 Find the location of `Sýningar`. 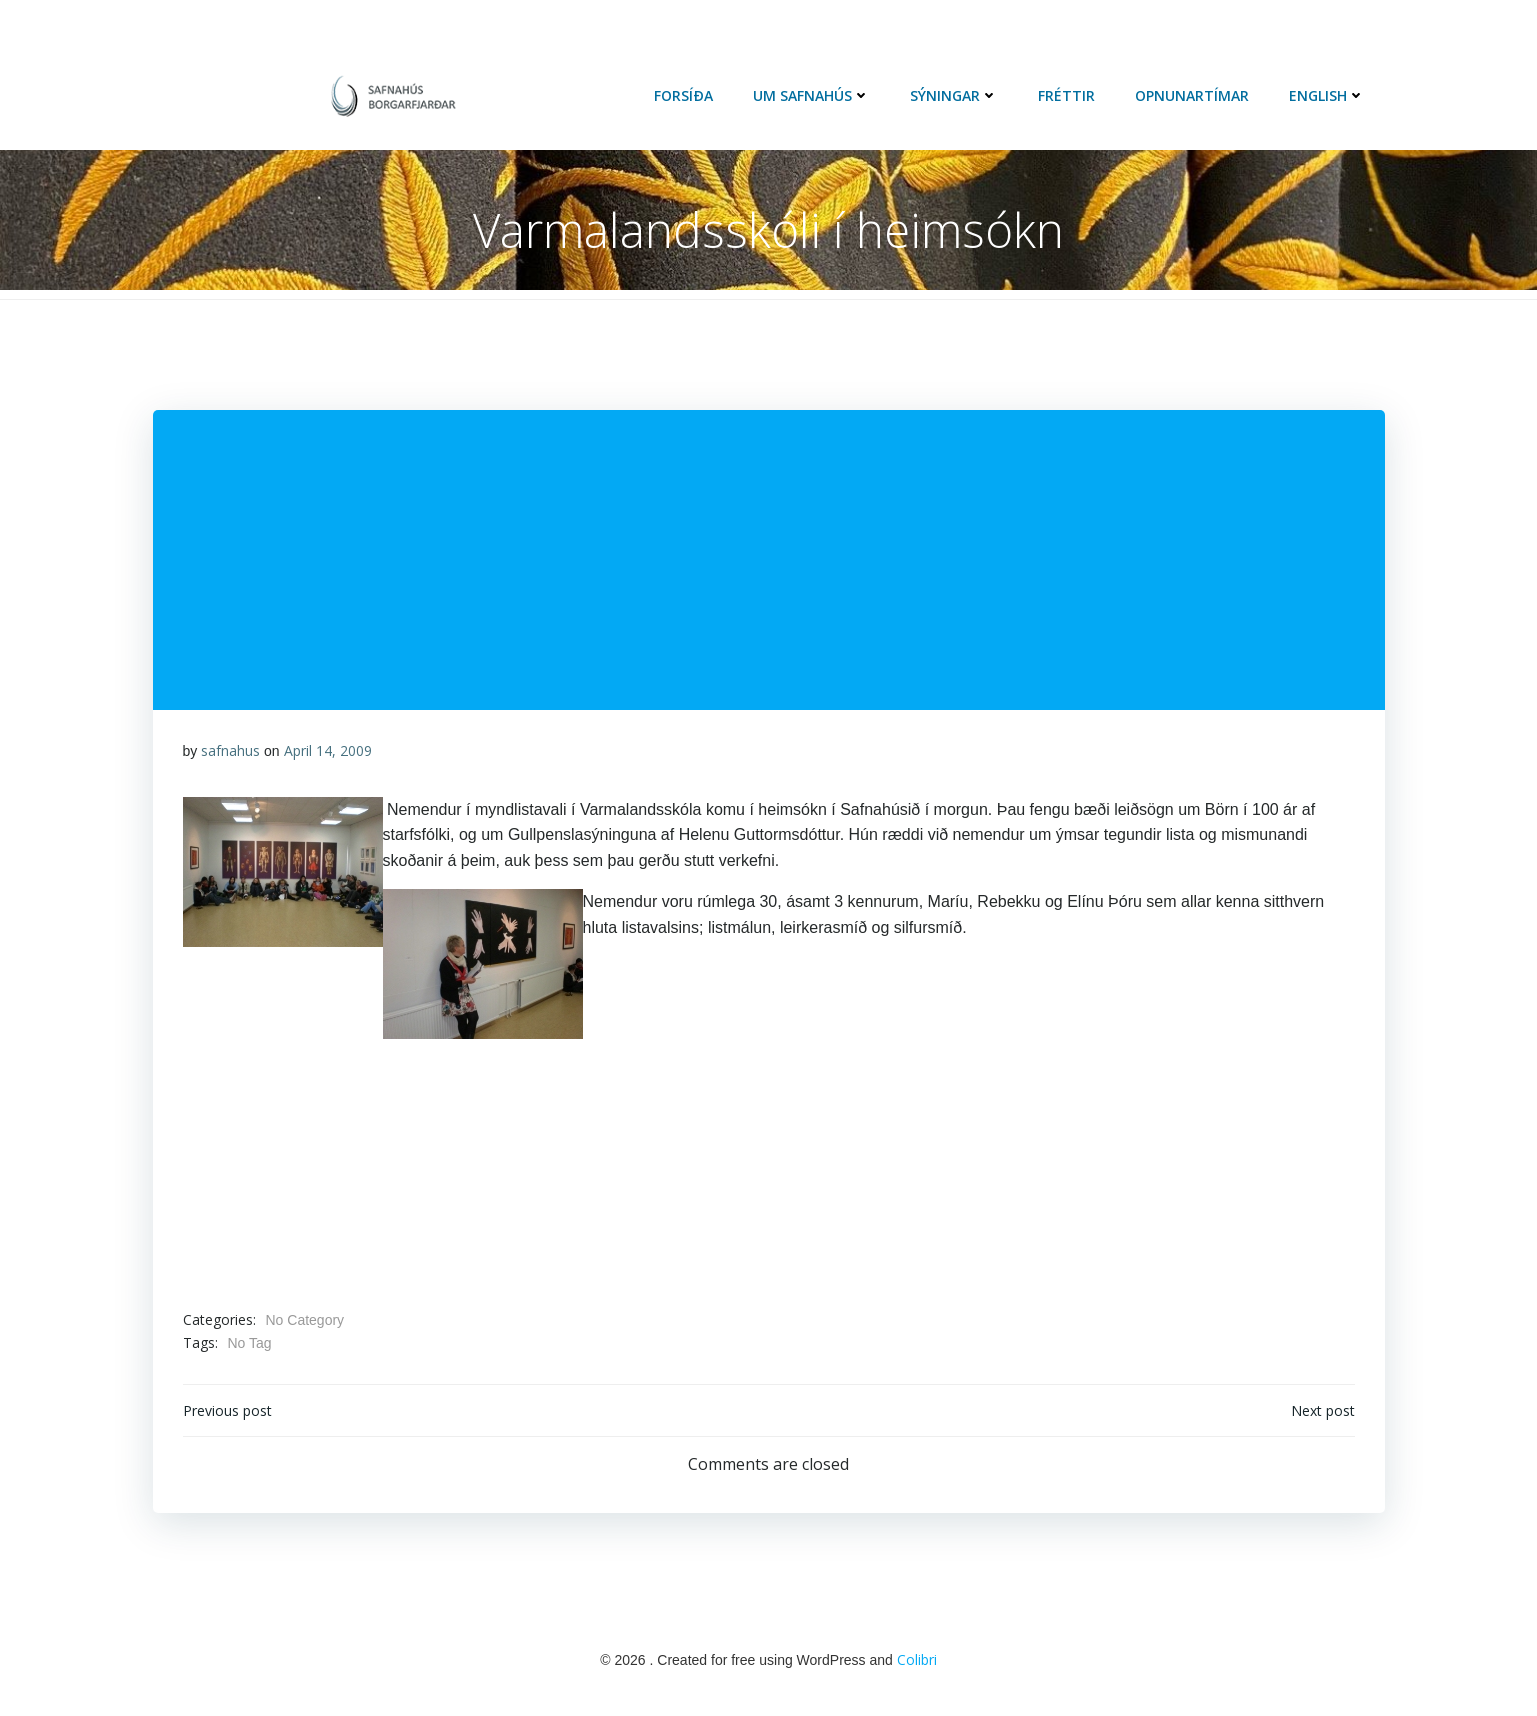

Sýningar is located at coordinates (954, 95).